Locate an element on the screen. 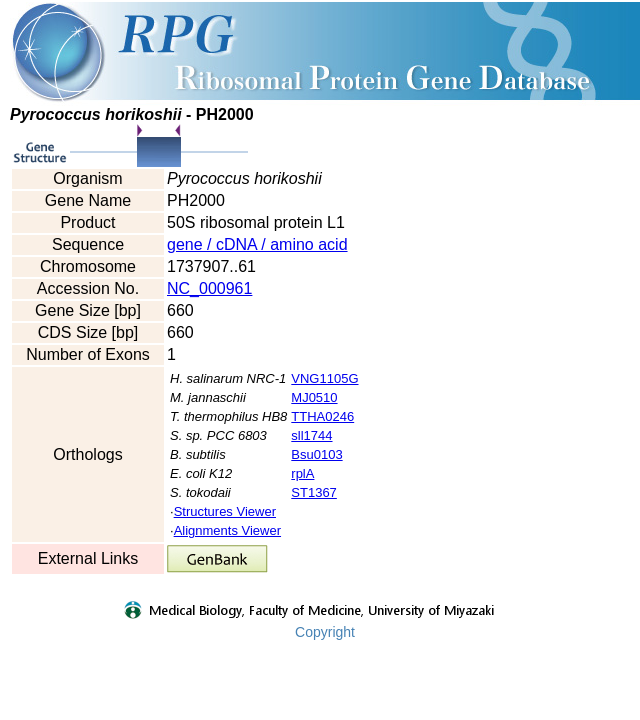 Image resolution: width=640 pixels, height=720 pixels. ST1367 is located at coordinates (314, 492).